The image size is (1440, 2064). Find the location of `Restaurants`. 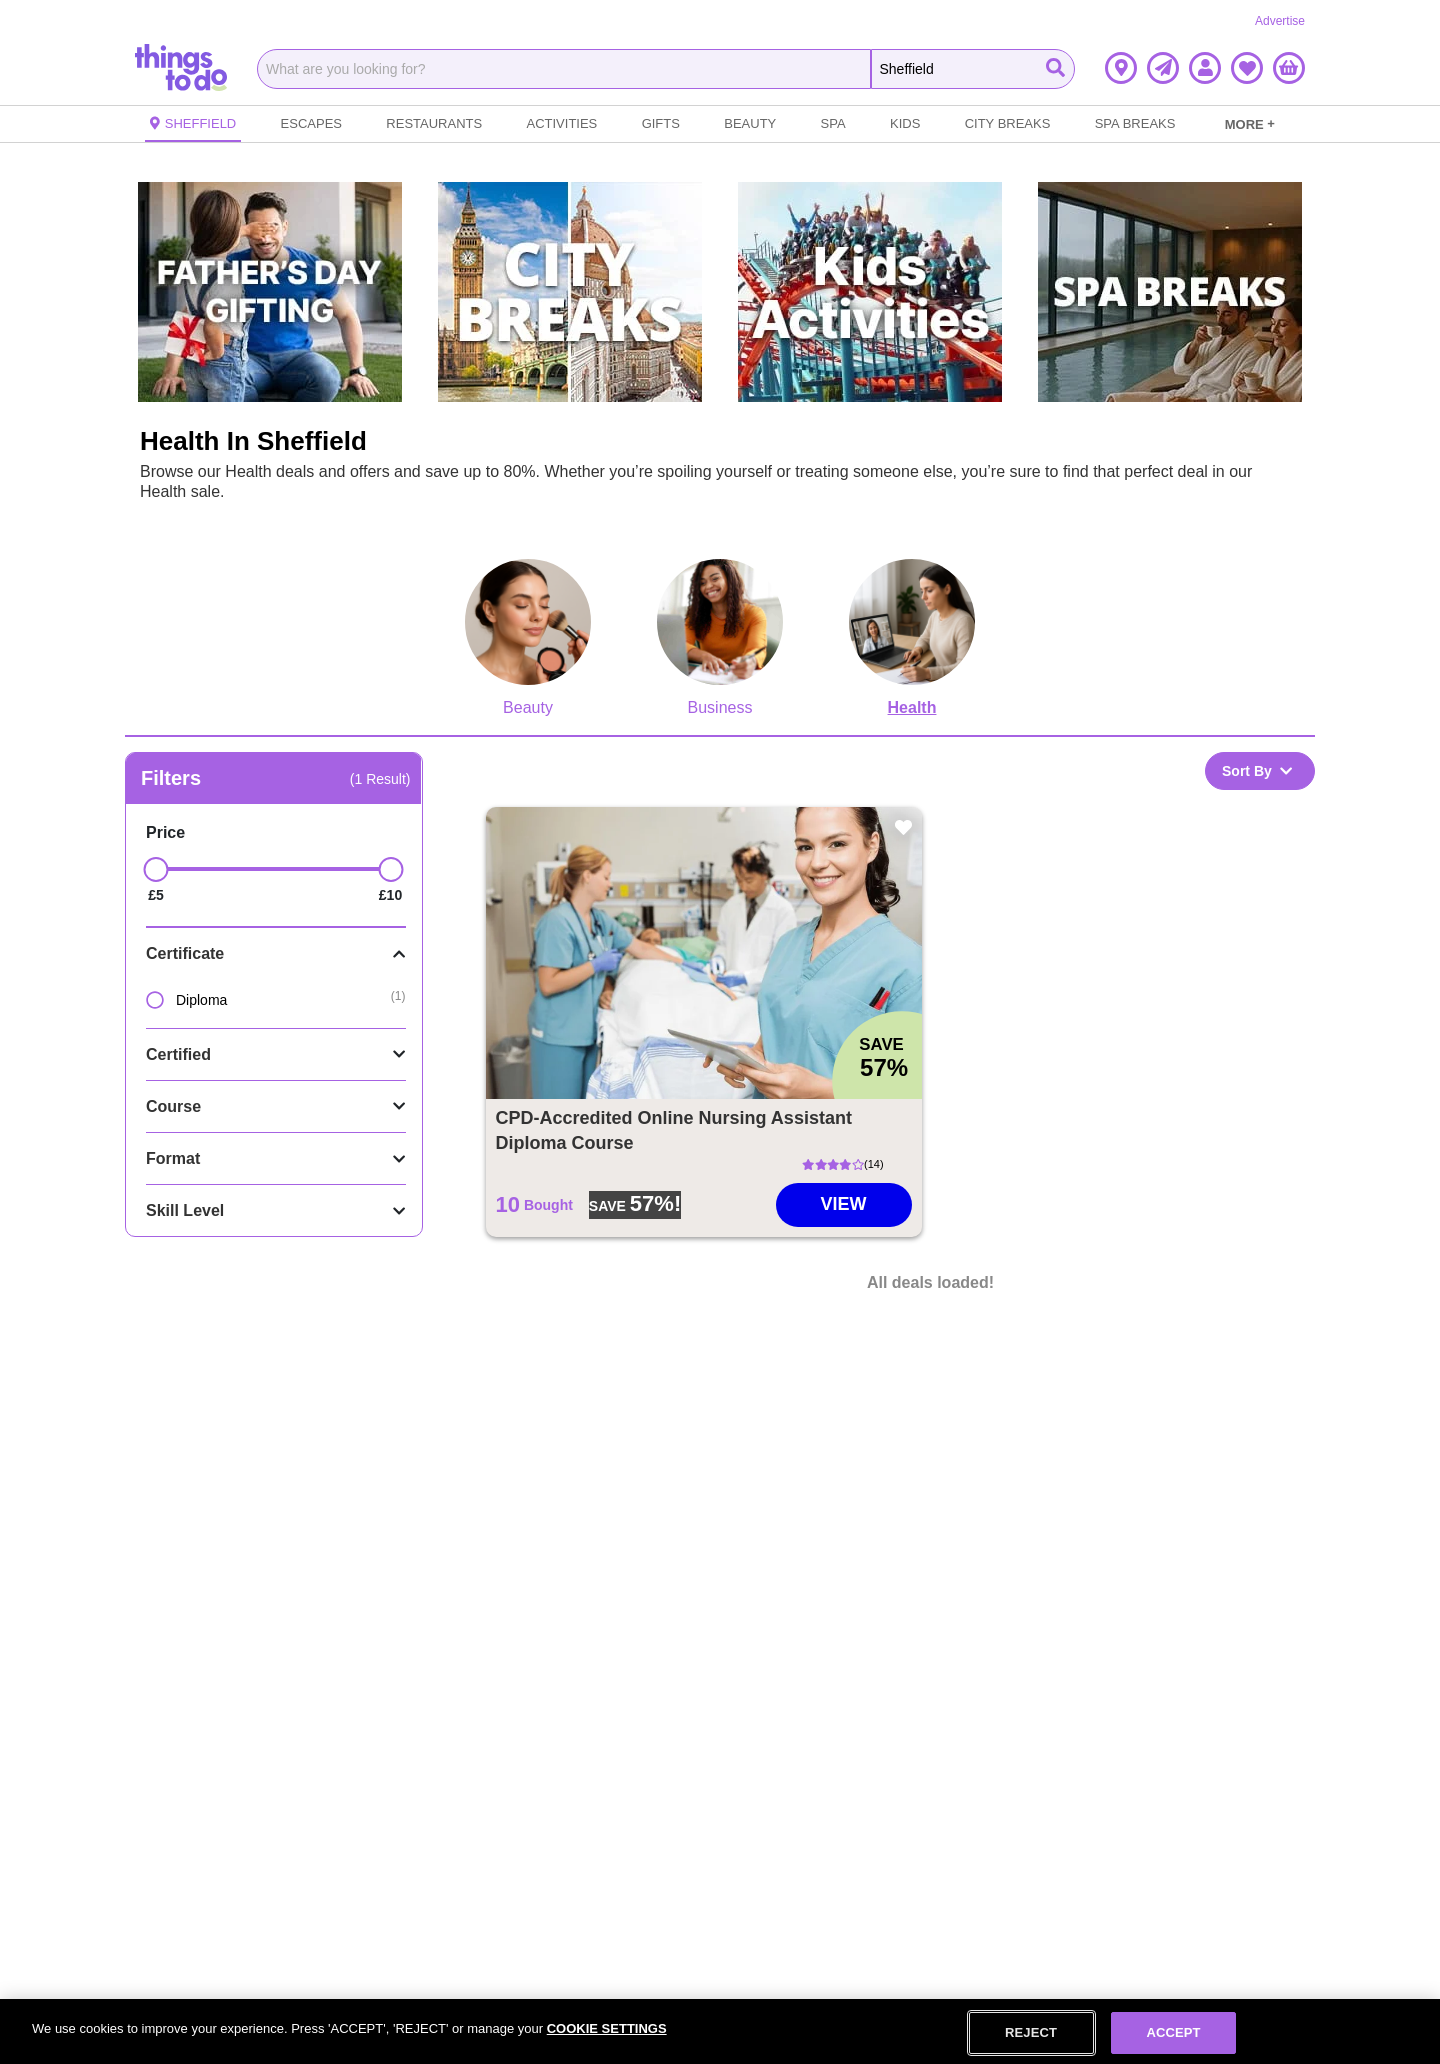

Restaurants is located at coordinates (434, 123).